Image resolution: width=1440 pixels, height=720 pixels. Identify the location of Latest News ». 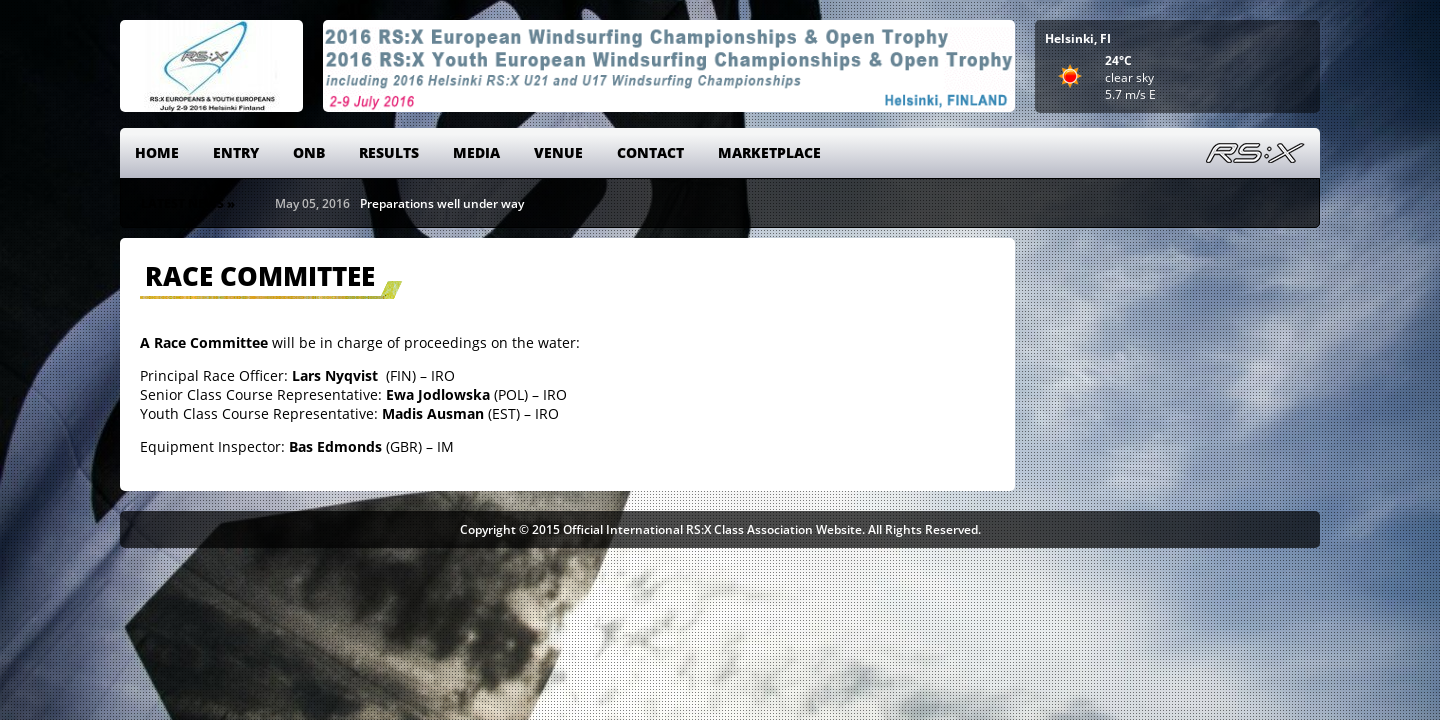
(188, 203).